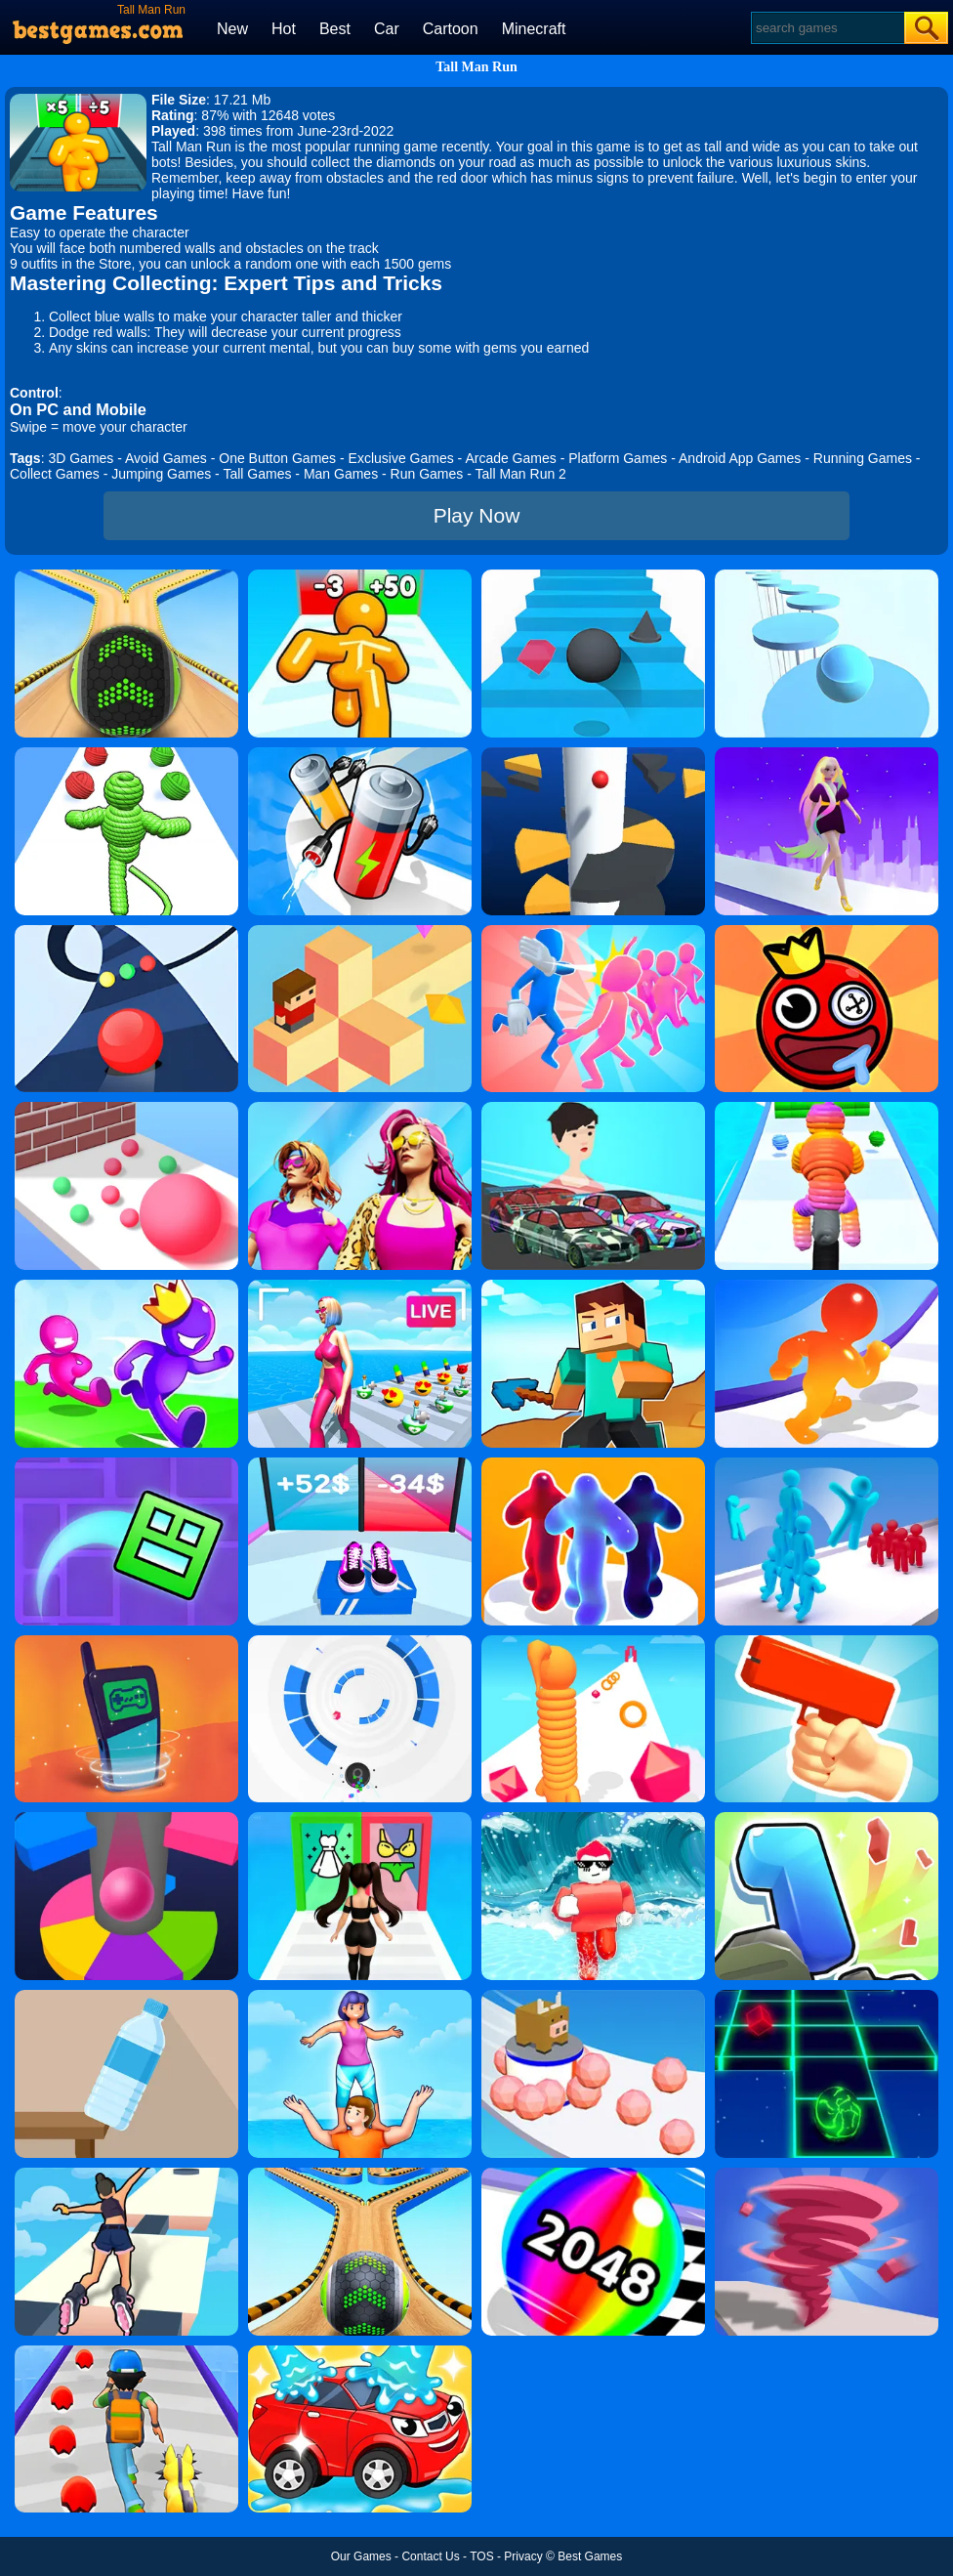 Image resolution: width=953 pixels, height=2576 pixels. I want to click on Avoid Games, so click(166, 458).